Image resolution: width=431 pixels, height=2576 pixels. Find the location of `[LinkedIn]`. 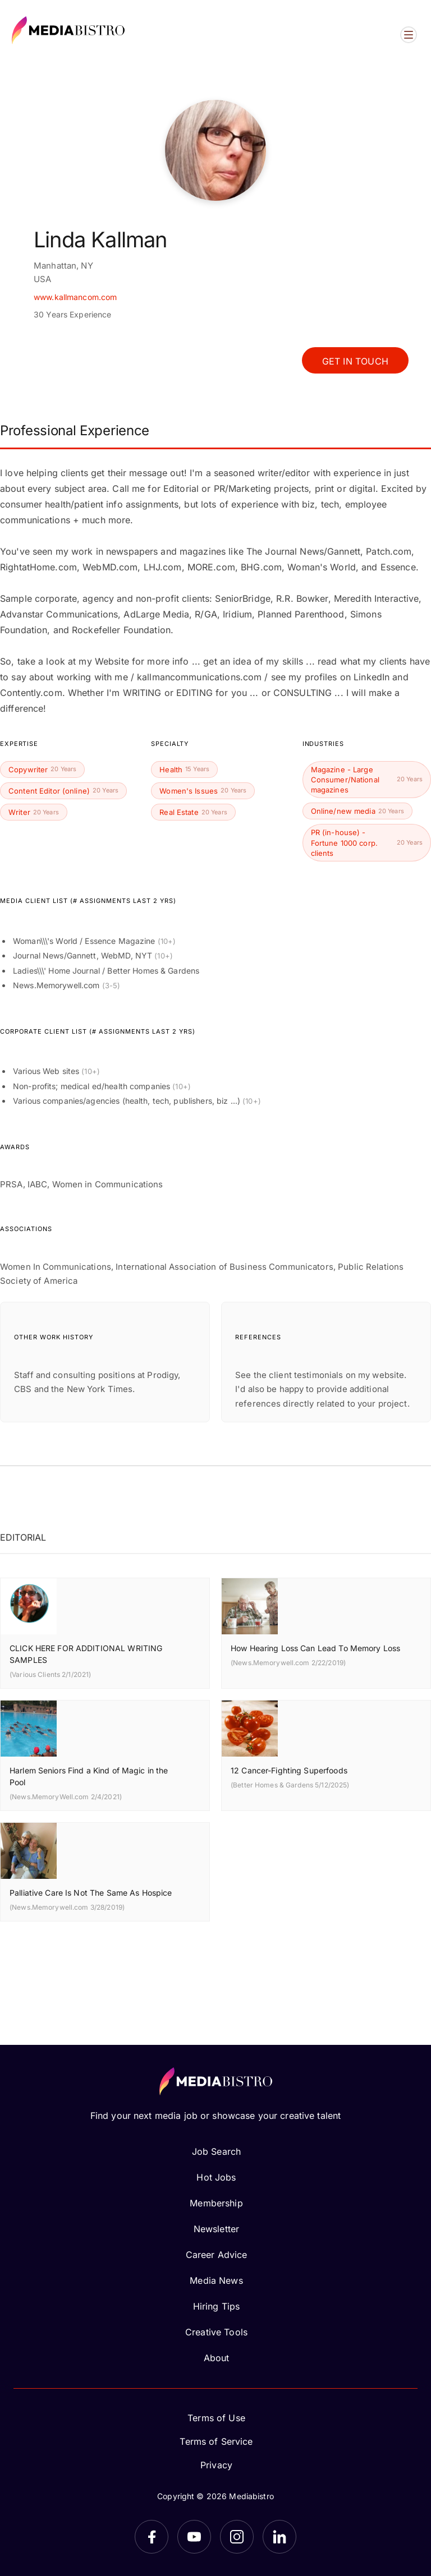

[LinkedIn] is located at coordinates (279, 2537).